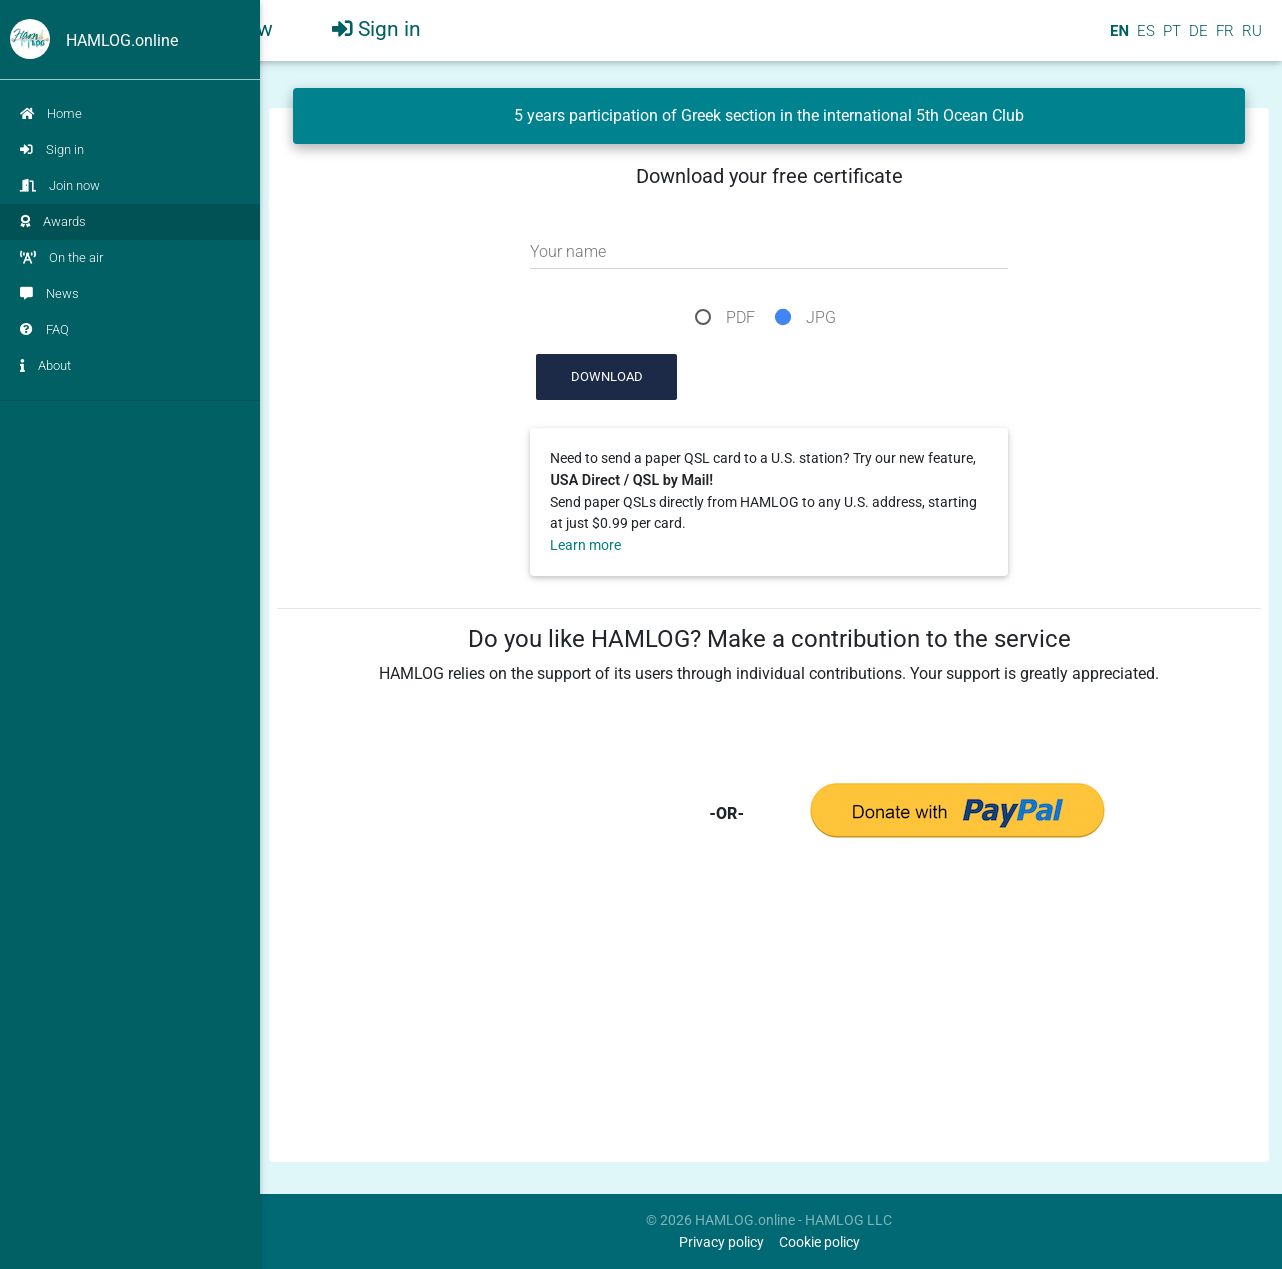  I want to click on Your name, so click(568, 251).